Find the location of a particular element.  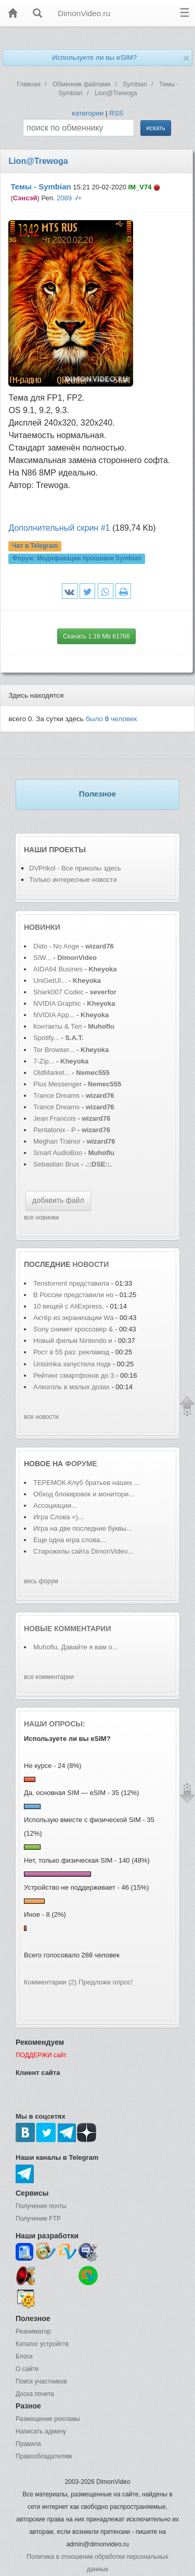

все новинки is located at coordinates (41, 1217).